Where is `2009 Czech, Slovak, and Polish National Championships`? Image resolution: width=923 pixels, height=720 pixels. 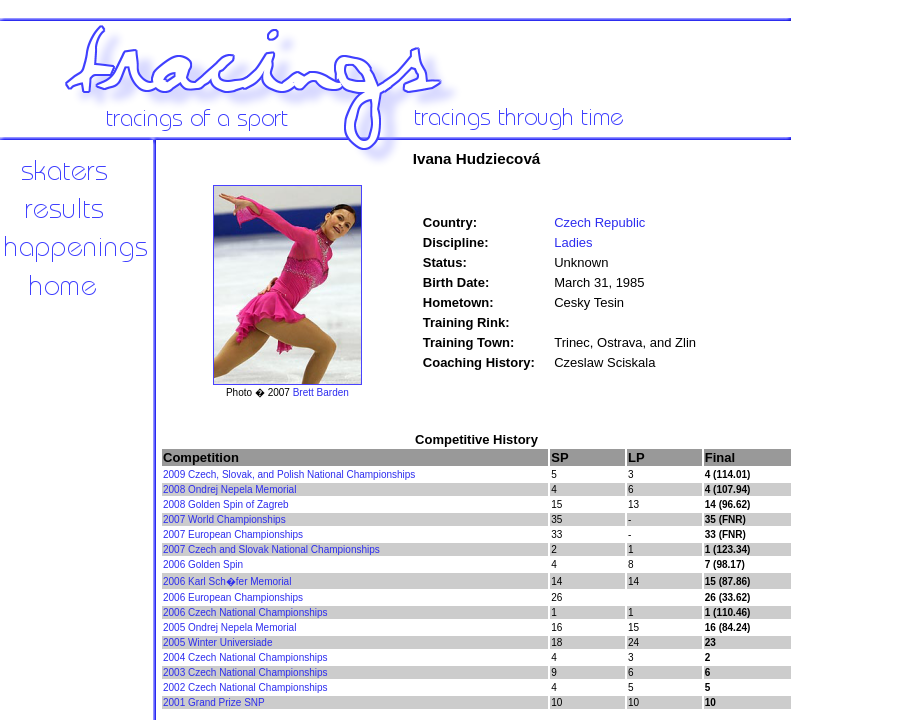
2009 Czech, Slovak, and Polish National Championships is located at coordinates (289, 474).